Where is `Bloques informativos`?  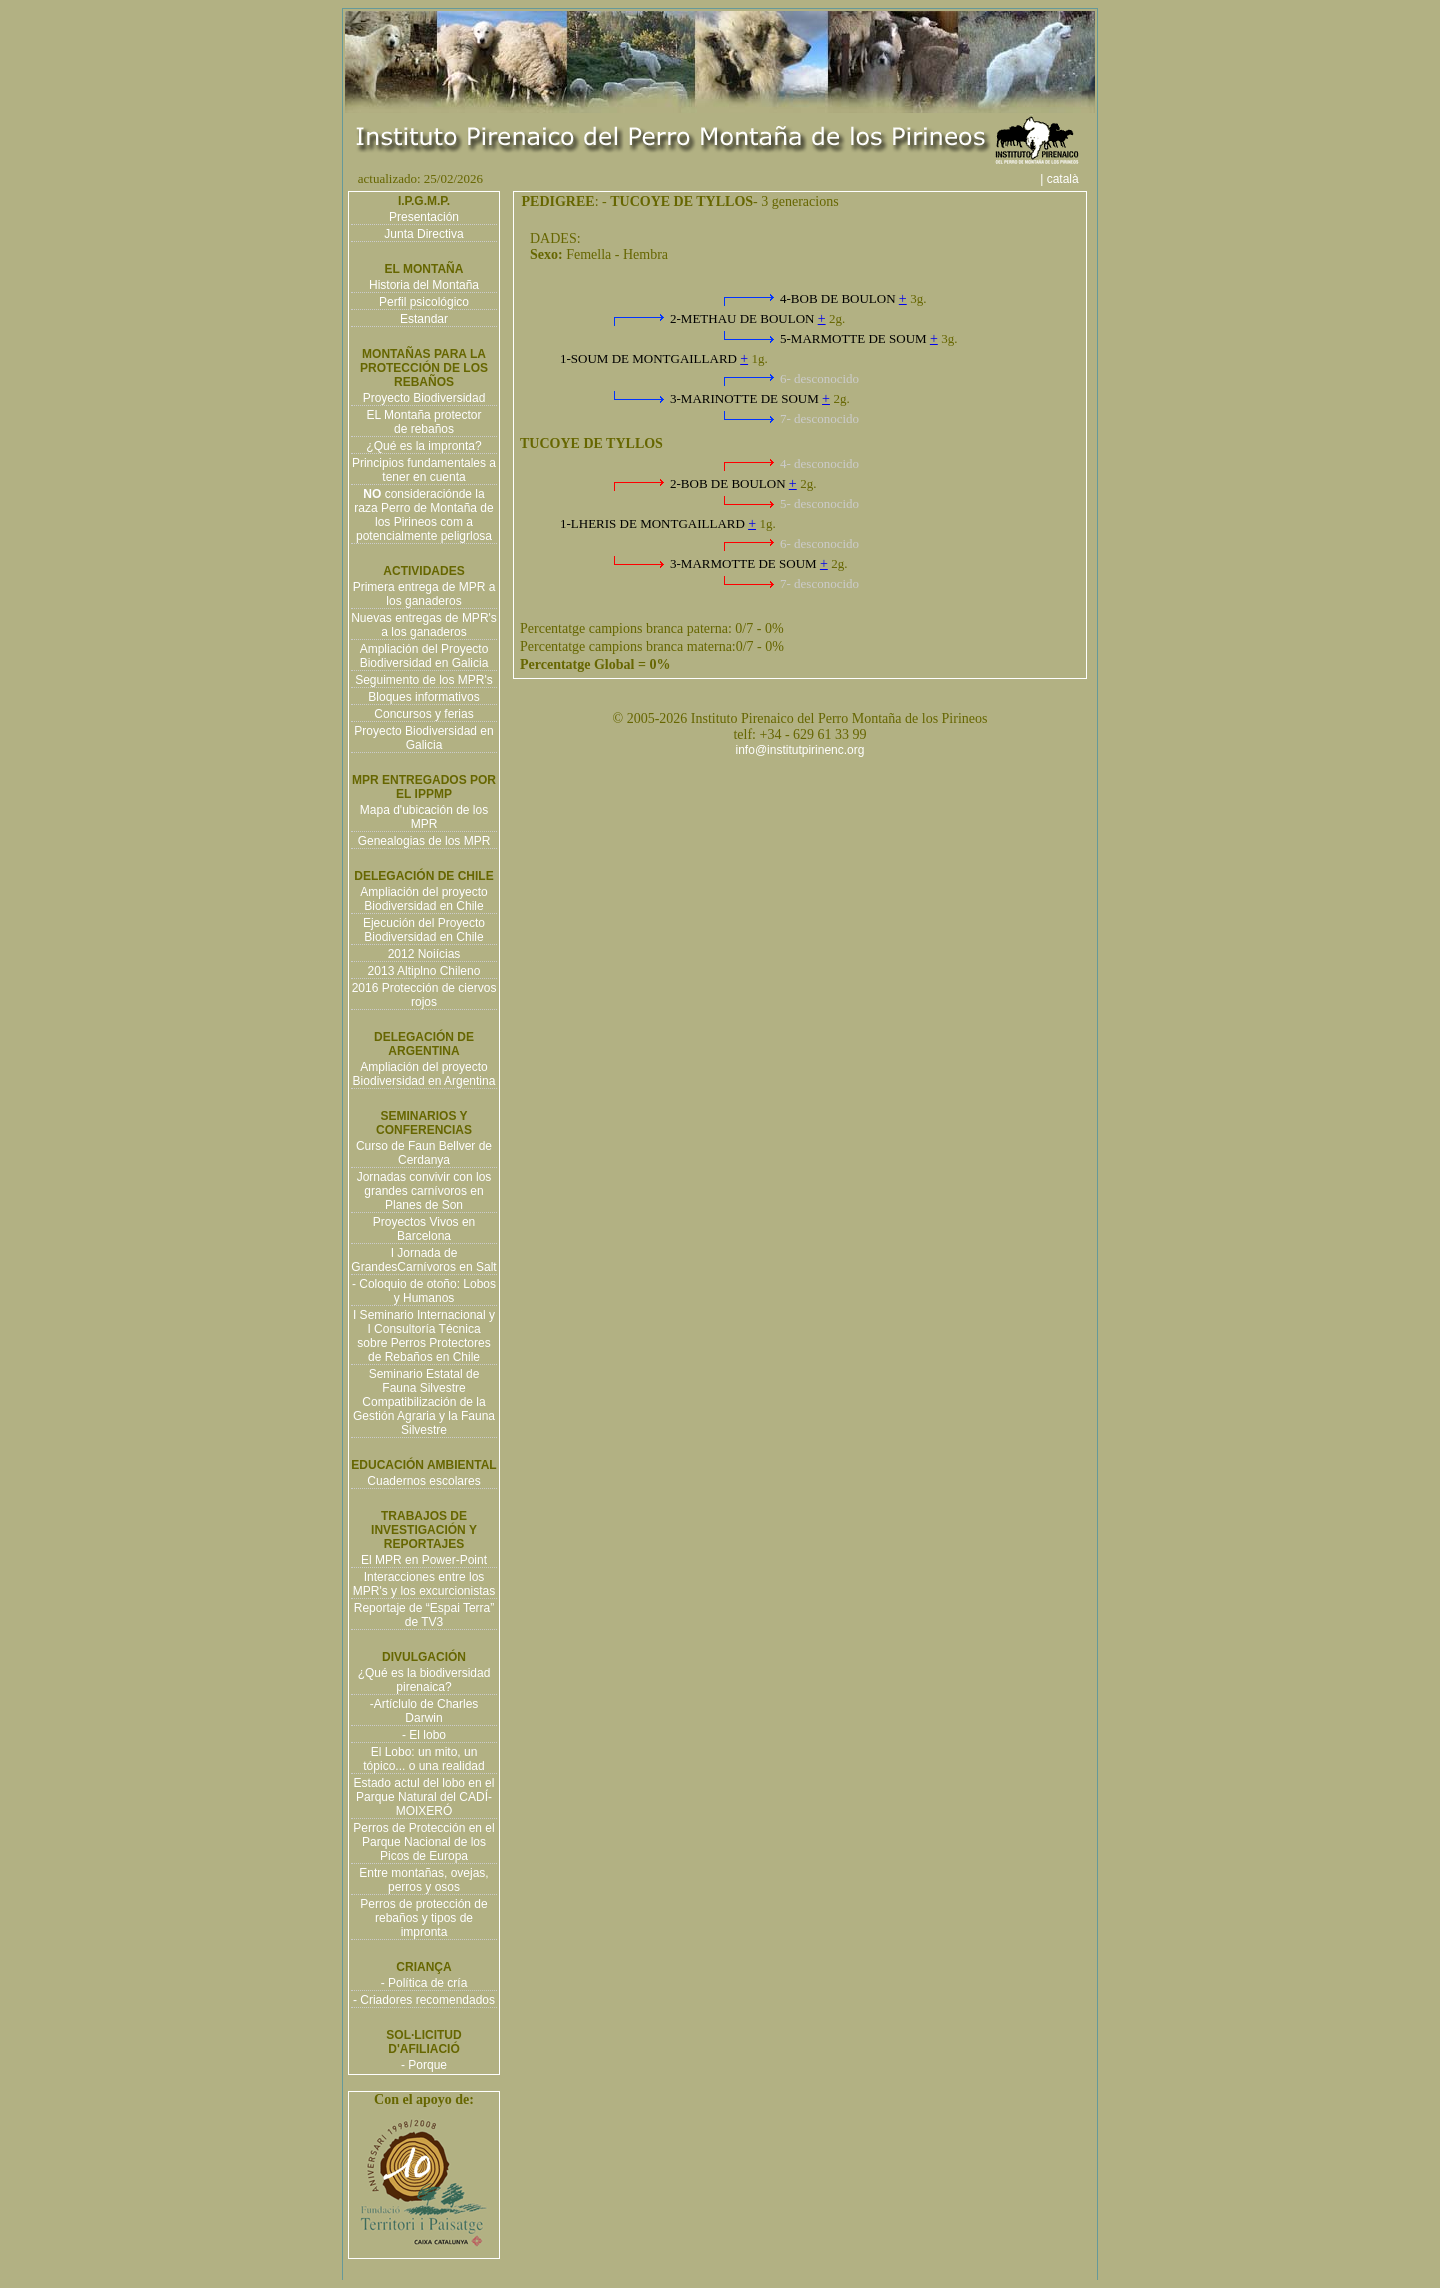 Bloques informativos is located at coordinates (423, 697).